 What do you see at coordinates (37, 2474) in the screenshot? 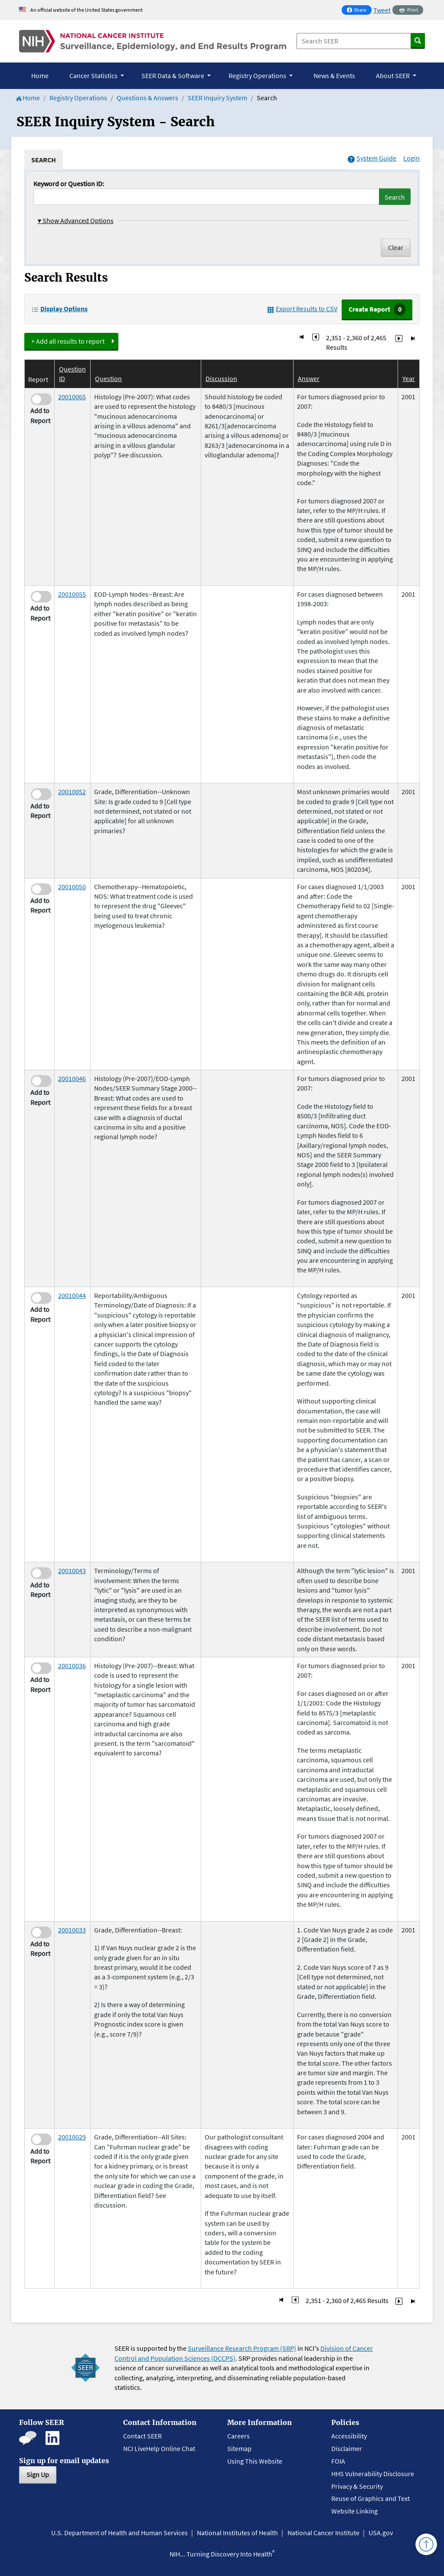
I see `Sign Up` at bounding box center [37, 2474].